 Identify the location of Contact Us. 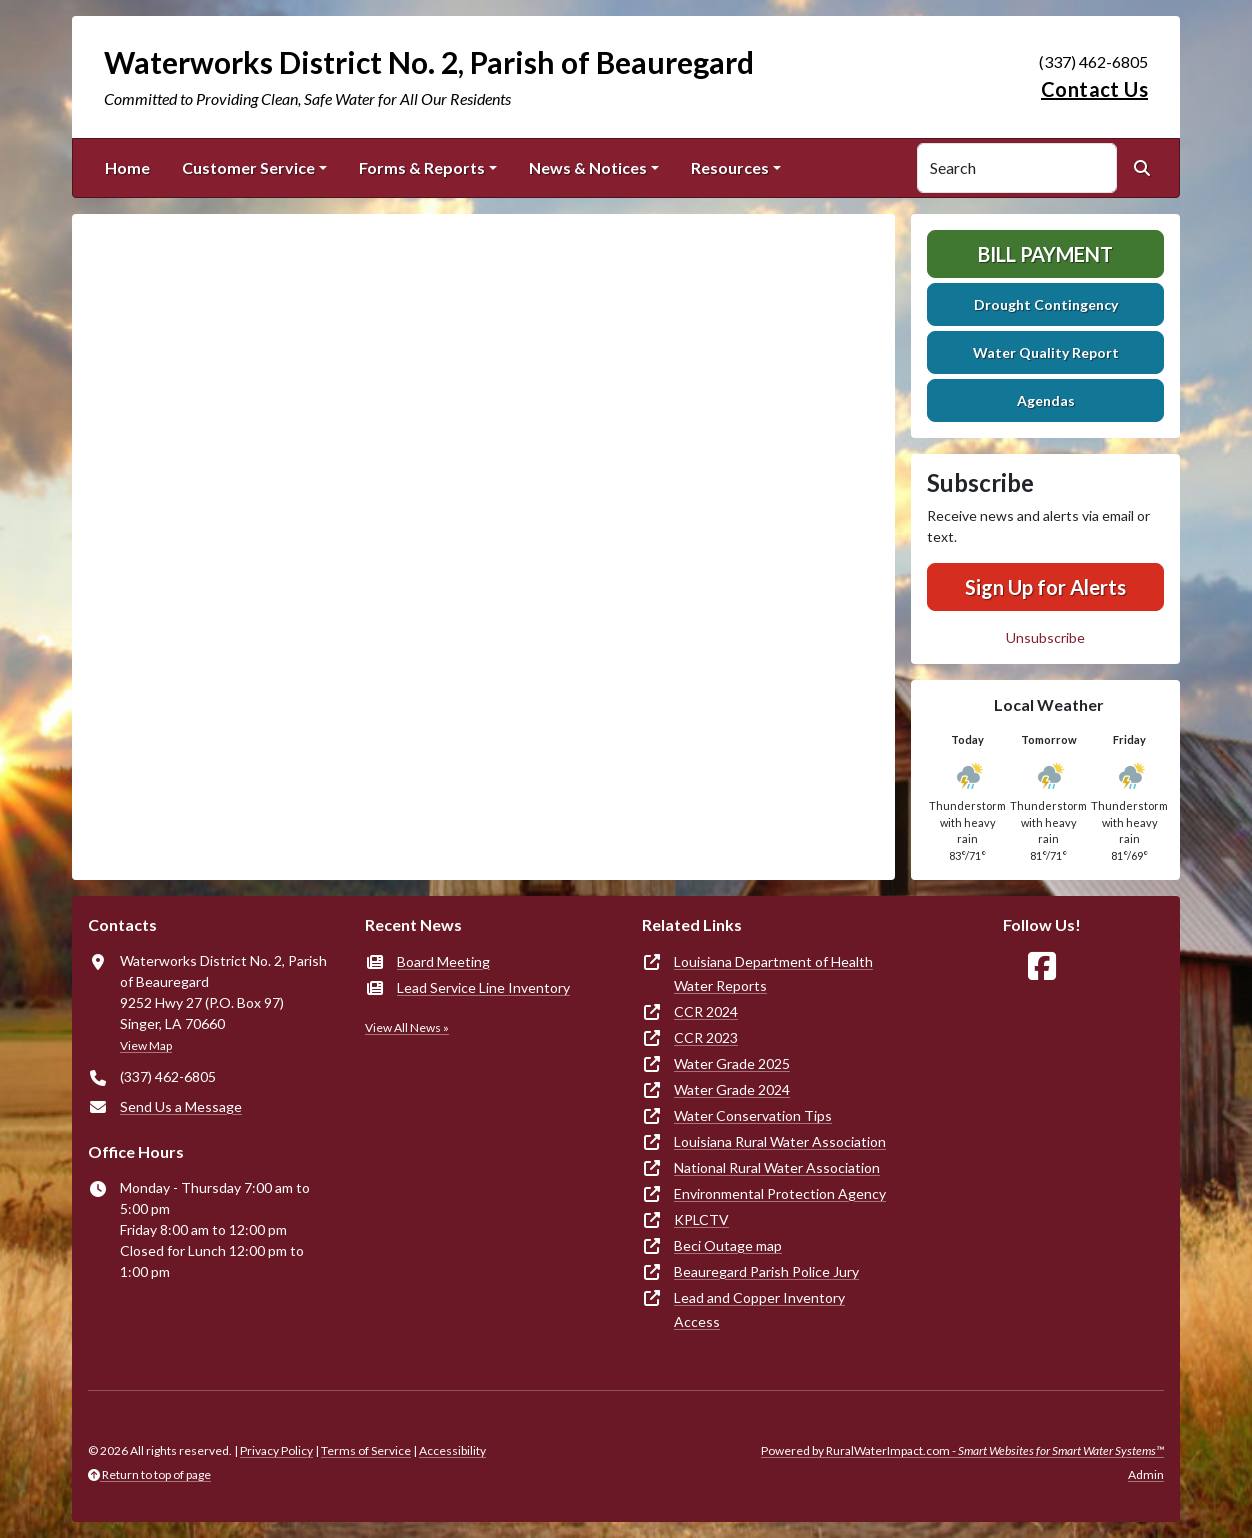
(1094, 89).